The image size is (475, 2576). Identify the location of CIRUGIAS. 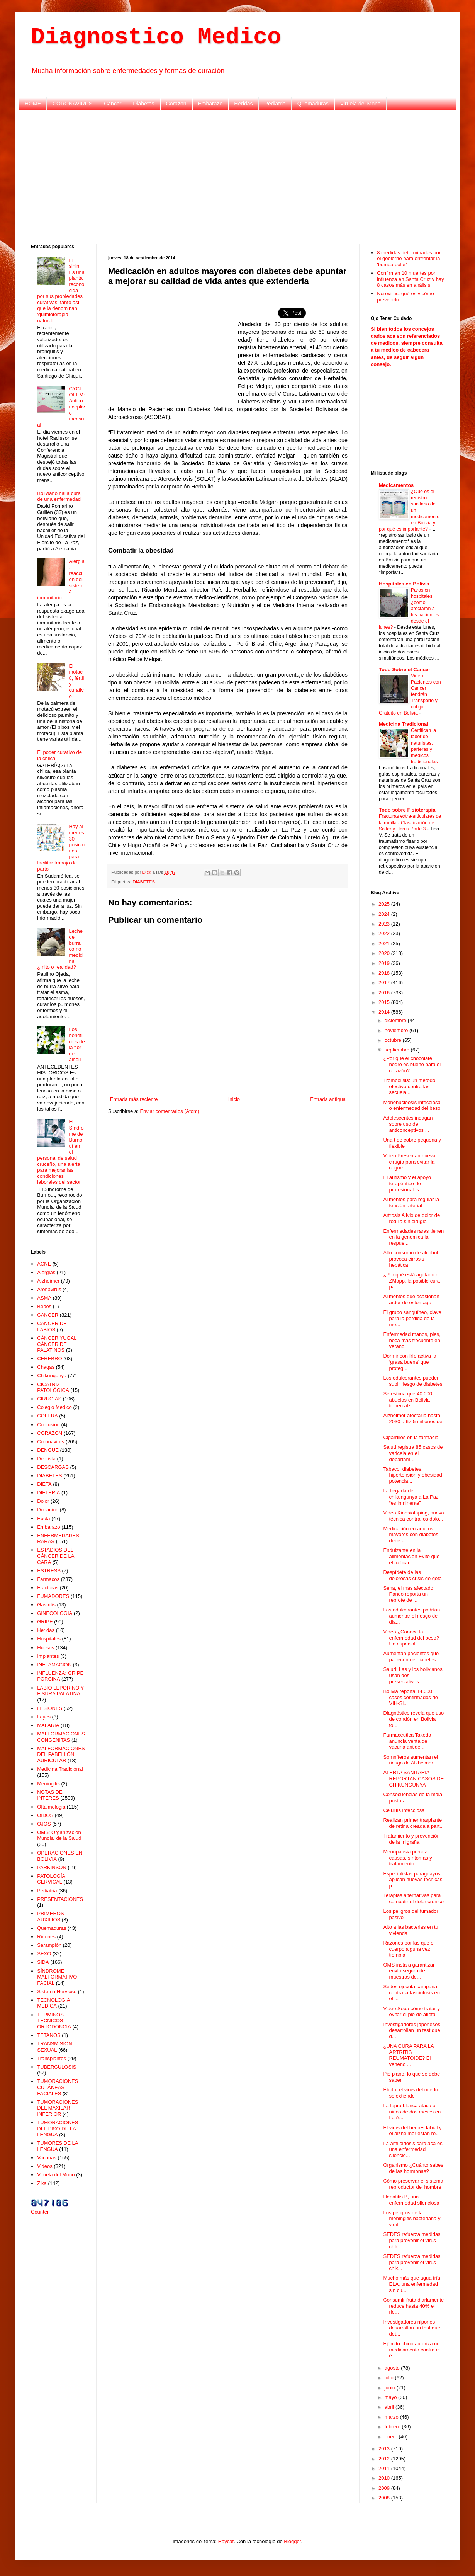
(49, 1399).